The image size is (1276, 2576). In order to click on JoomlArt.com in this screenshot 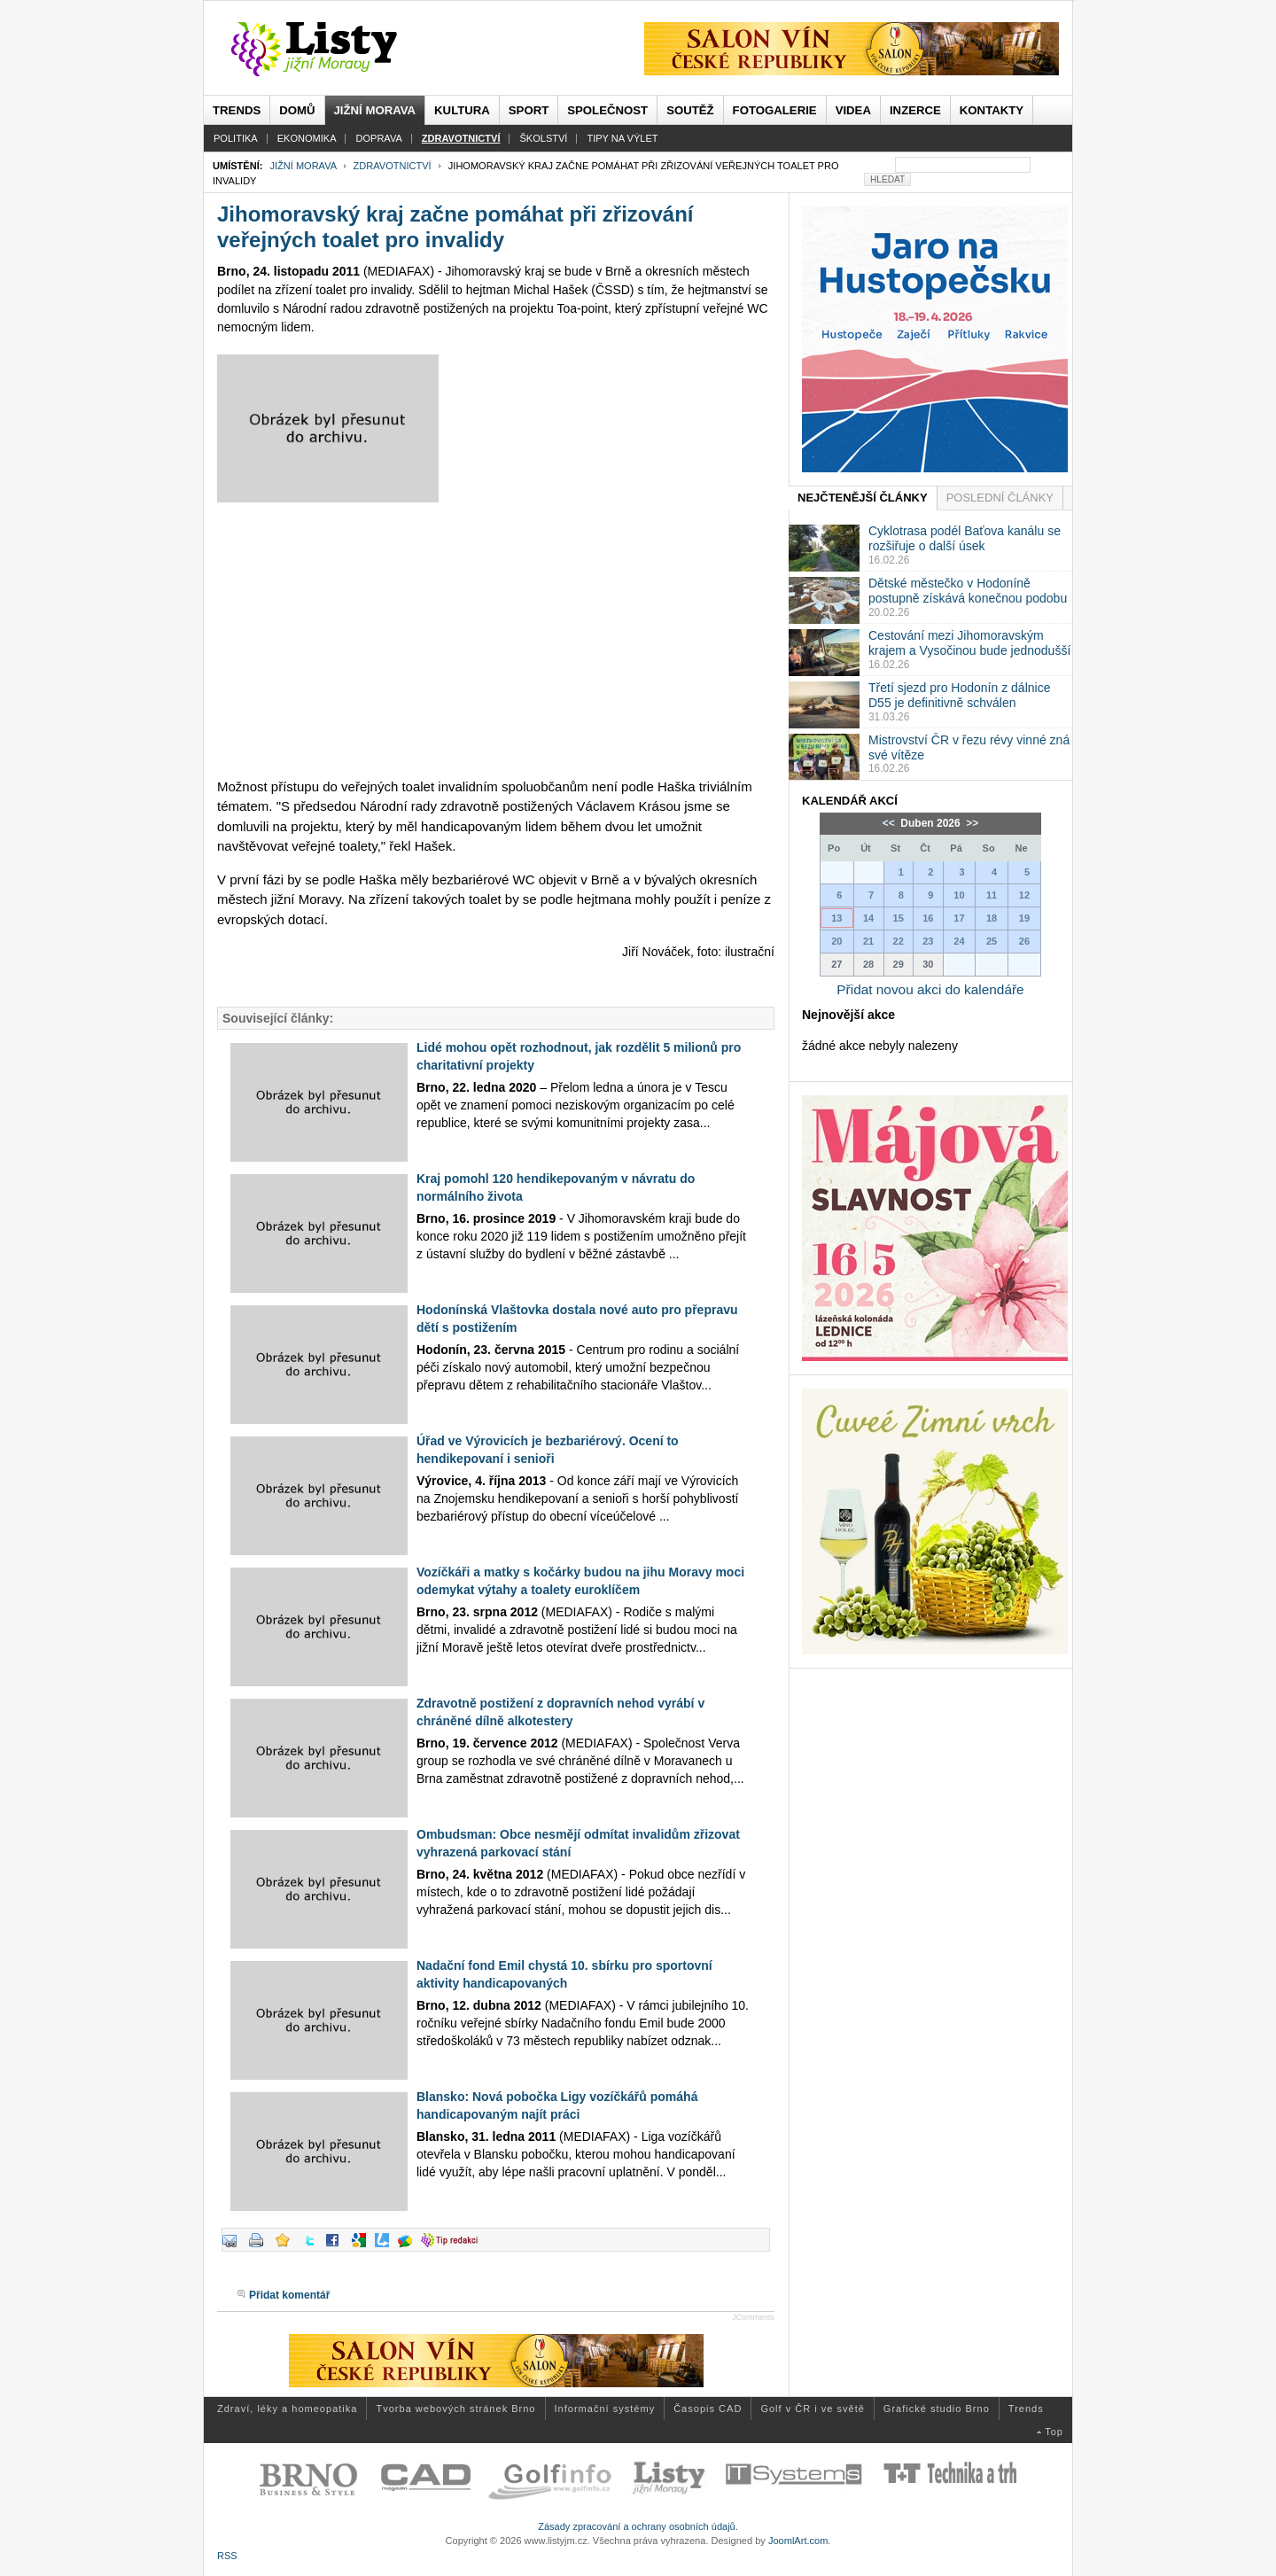, I will do `click(798, 2540)`.